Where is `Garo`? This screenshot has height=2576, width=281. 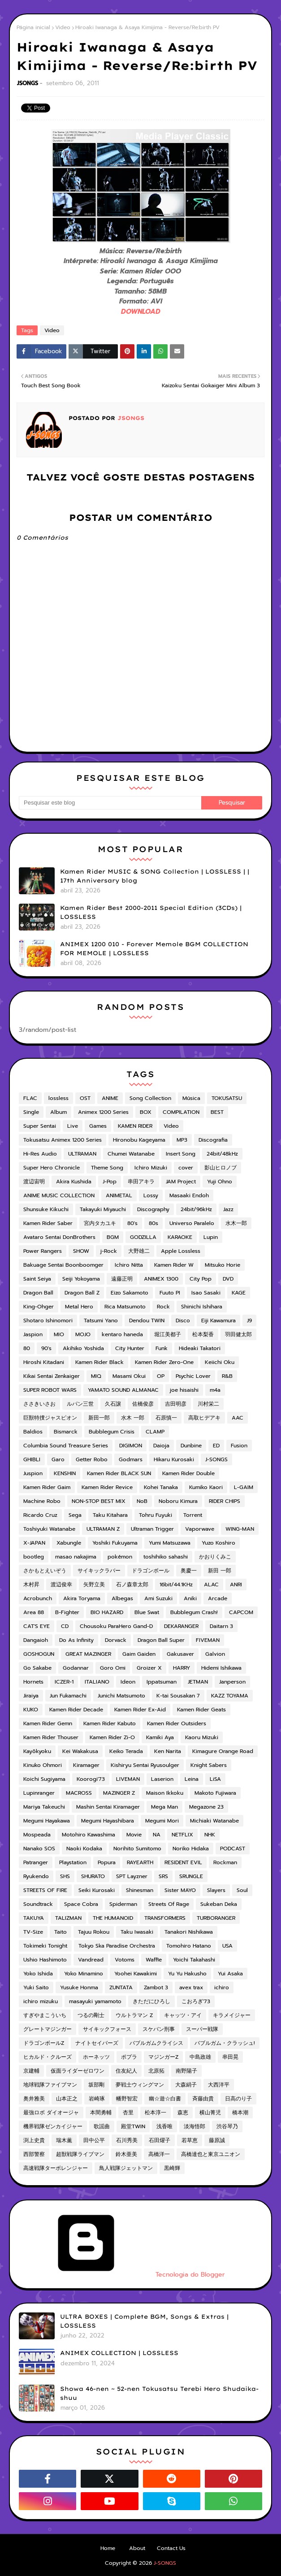
Garo is located at coordinates (58, 1459).